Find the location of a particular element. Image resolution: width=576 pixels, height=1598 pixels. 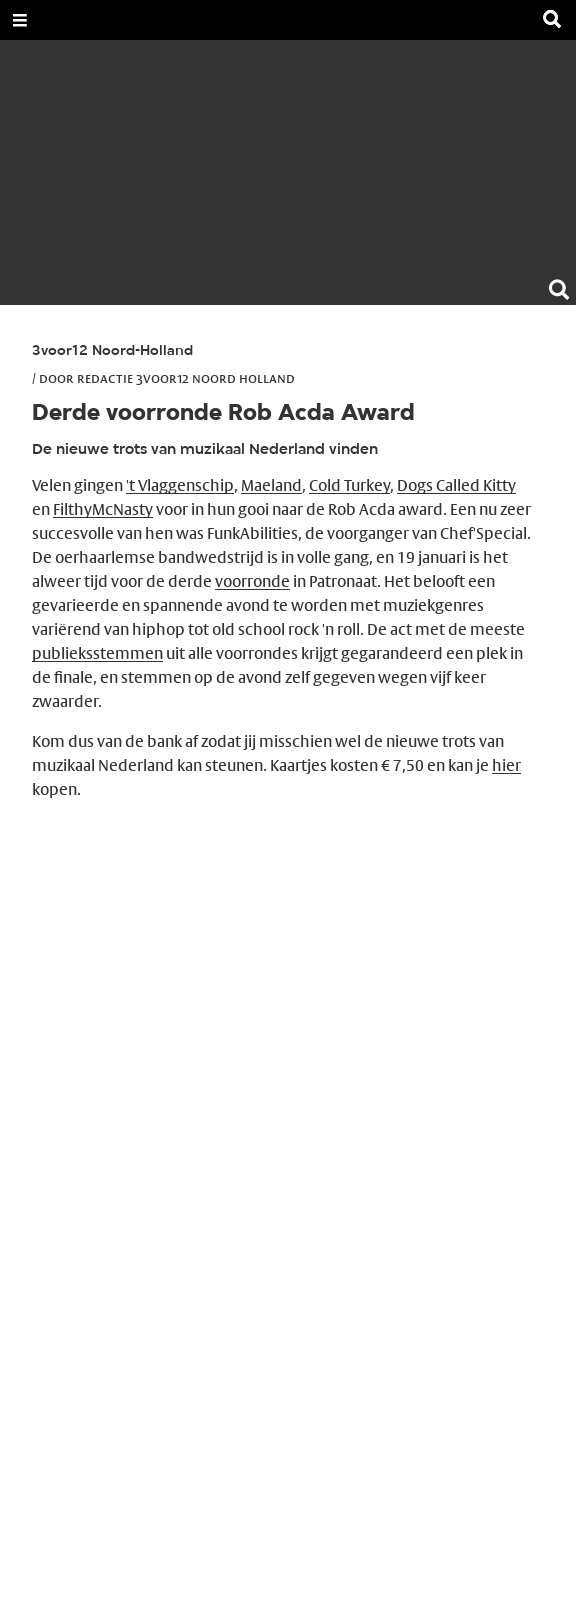

hier is located at coordinates (506, 765).